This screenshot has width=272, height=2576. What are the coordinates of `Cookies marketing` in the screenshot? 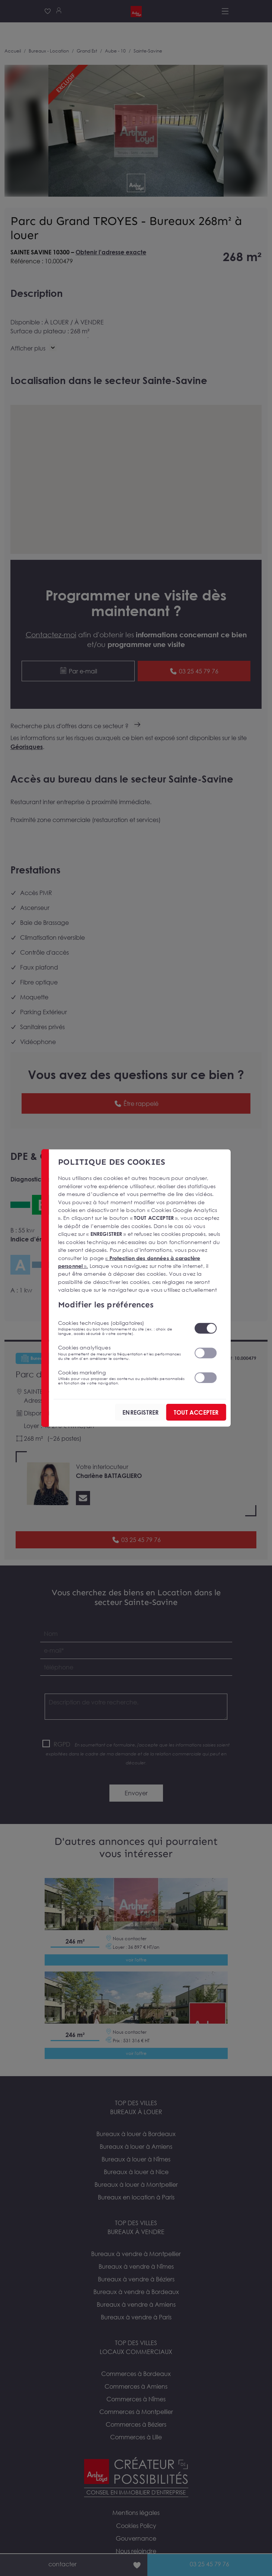 It's located at (121, 1377).